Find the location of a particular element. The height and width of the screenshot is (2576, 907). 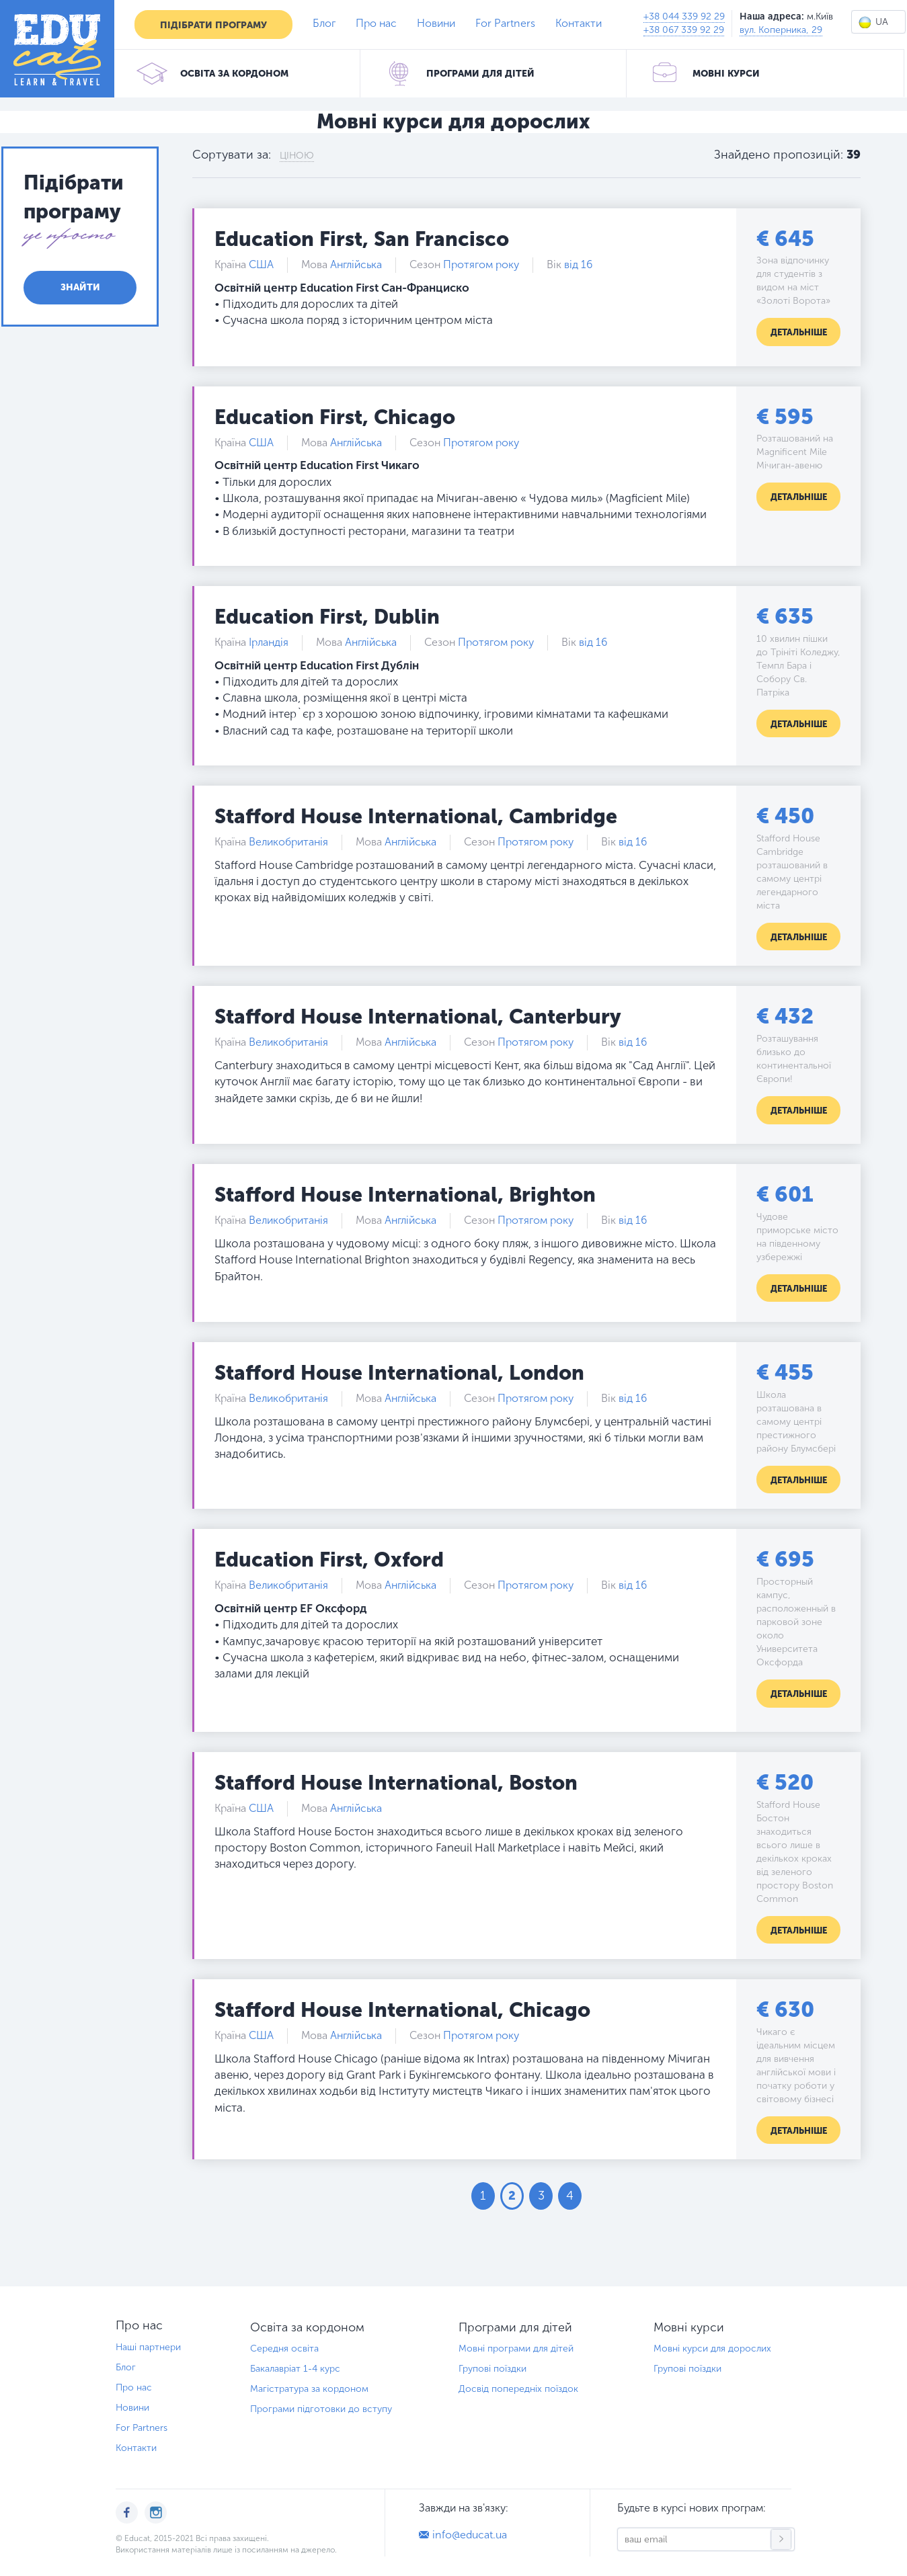

Контакти is located at coordinates (578, 23).